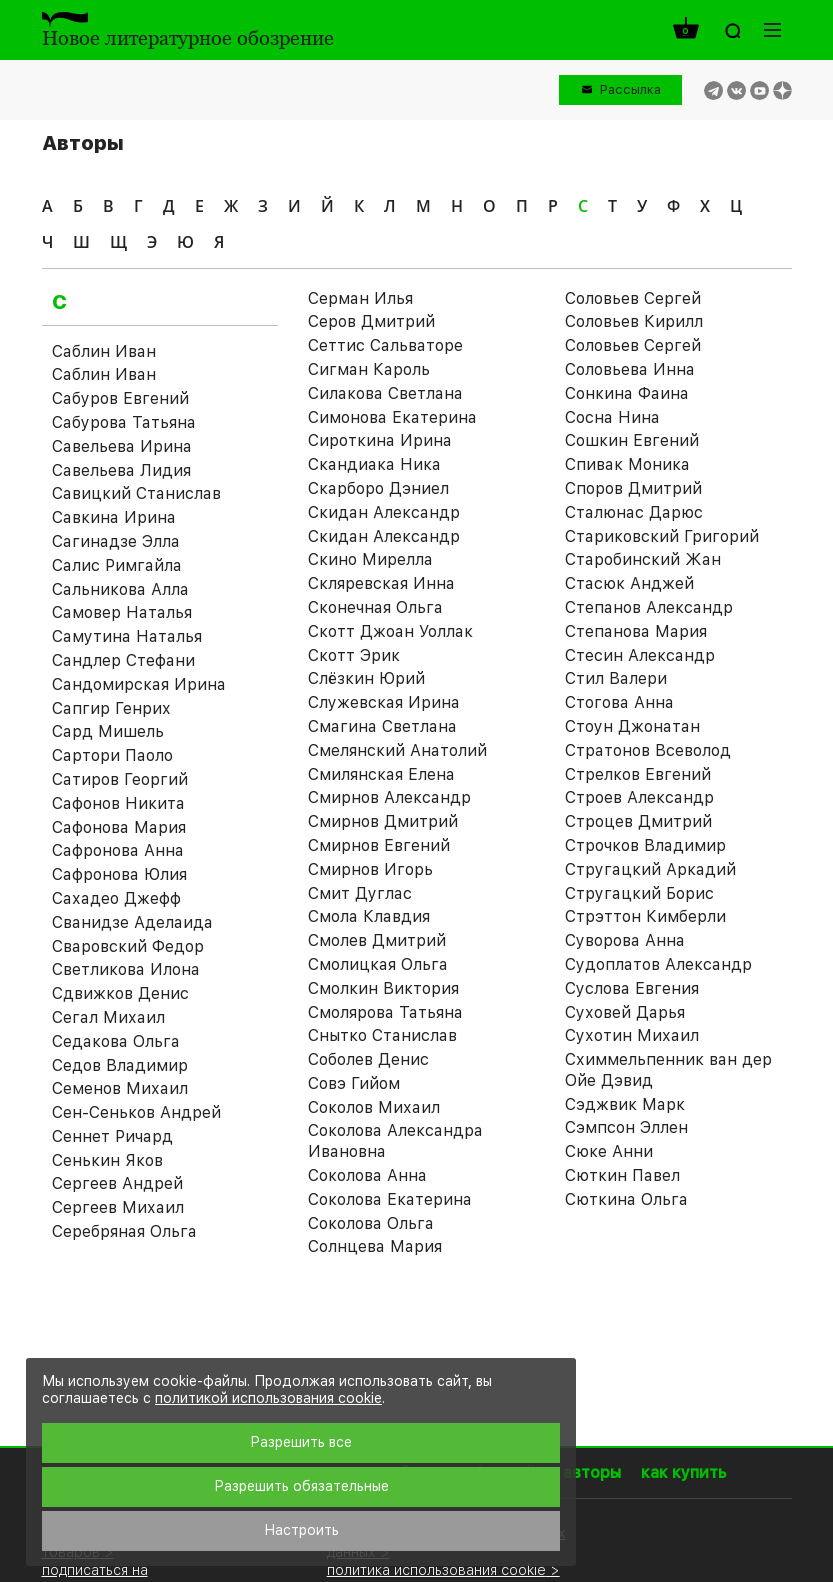 This screenshot has width=833, height=1582. What do you see at coordinates (120, 993) in the screenshot?
I see `Сдвижков Денис` at bounding box center [120, 993].